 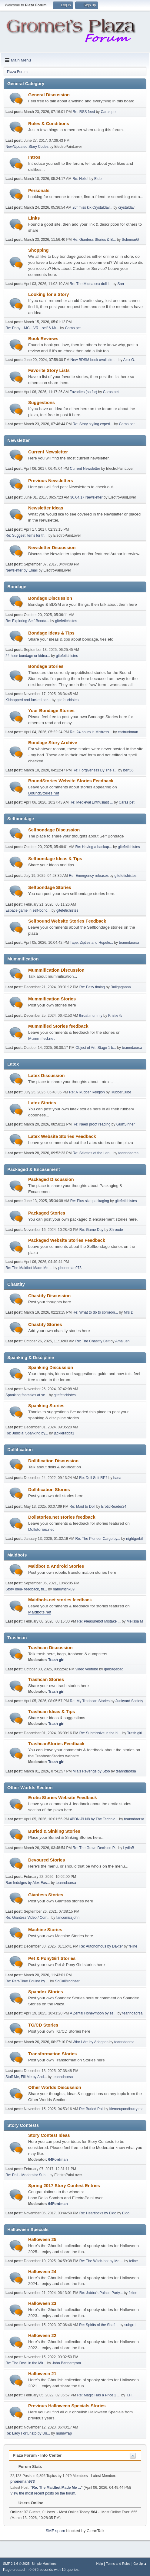 What do you see at coordinates (41, 1038) in the screenshot?
I see `Mummified.net` at bounding box center [41, 1038].